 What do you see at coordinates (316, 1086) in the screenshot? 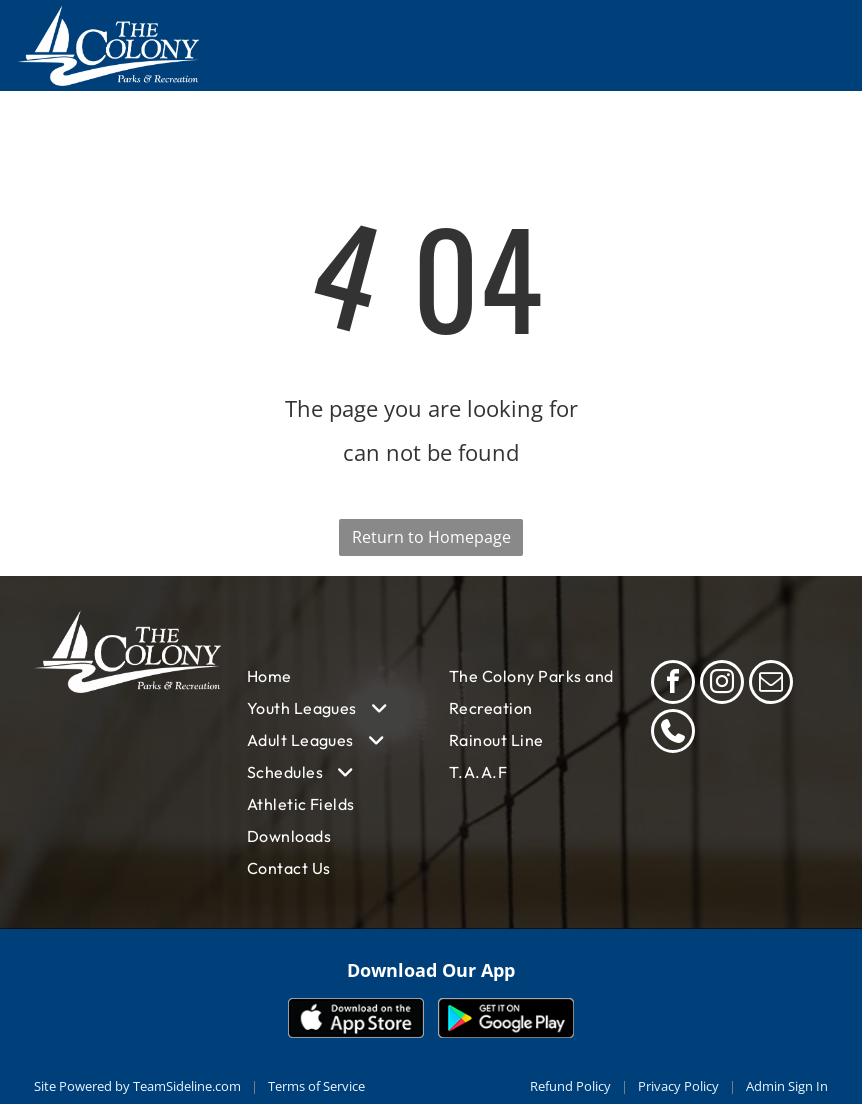
I see `Terms of Service` at bounding box center [316, 1086].